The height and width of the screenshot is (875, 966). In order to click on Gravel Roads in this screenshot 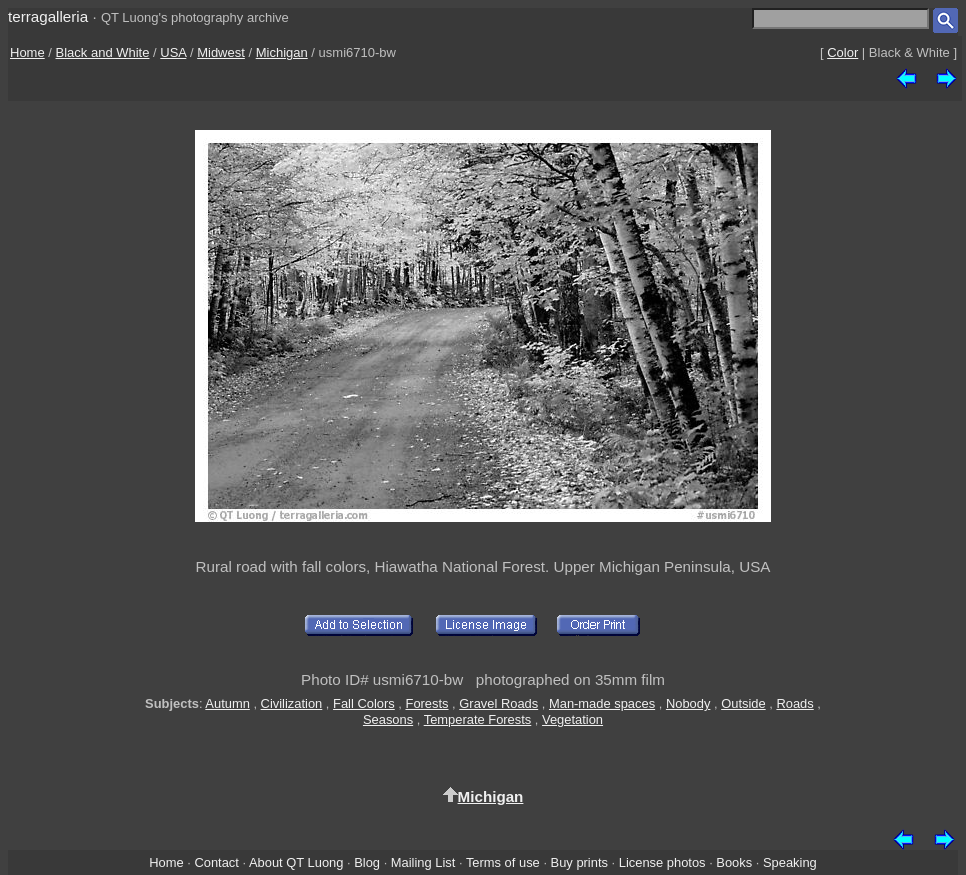, I will do `click(498, 703)`.